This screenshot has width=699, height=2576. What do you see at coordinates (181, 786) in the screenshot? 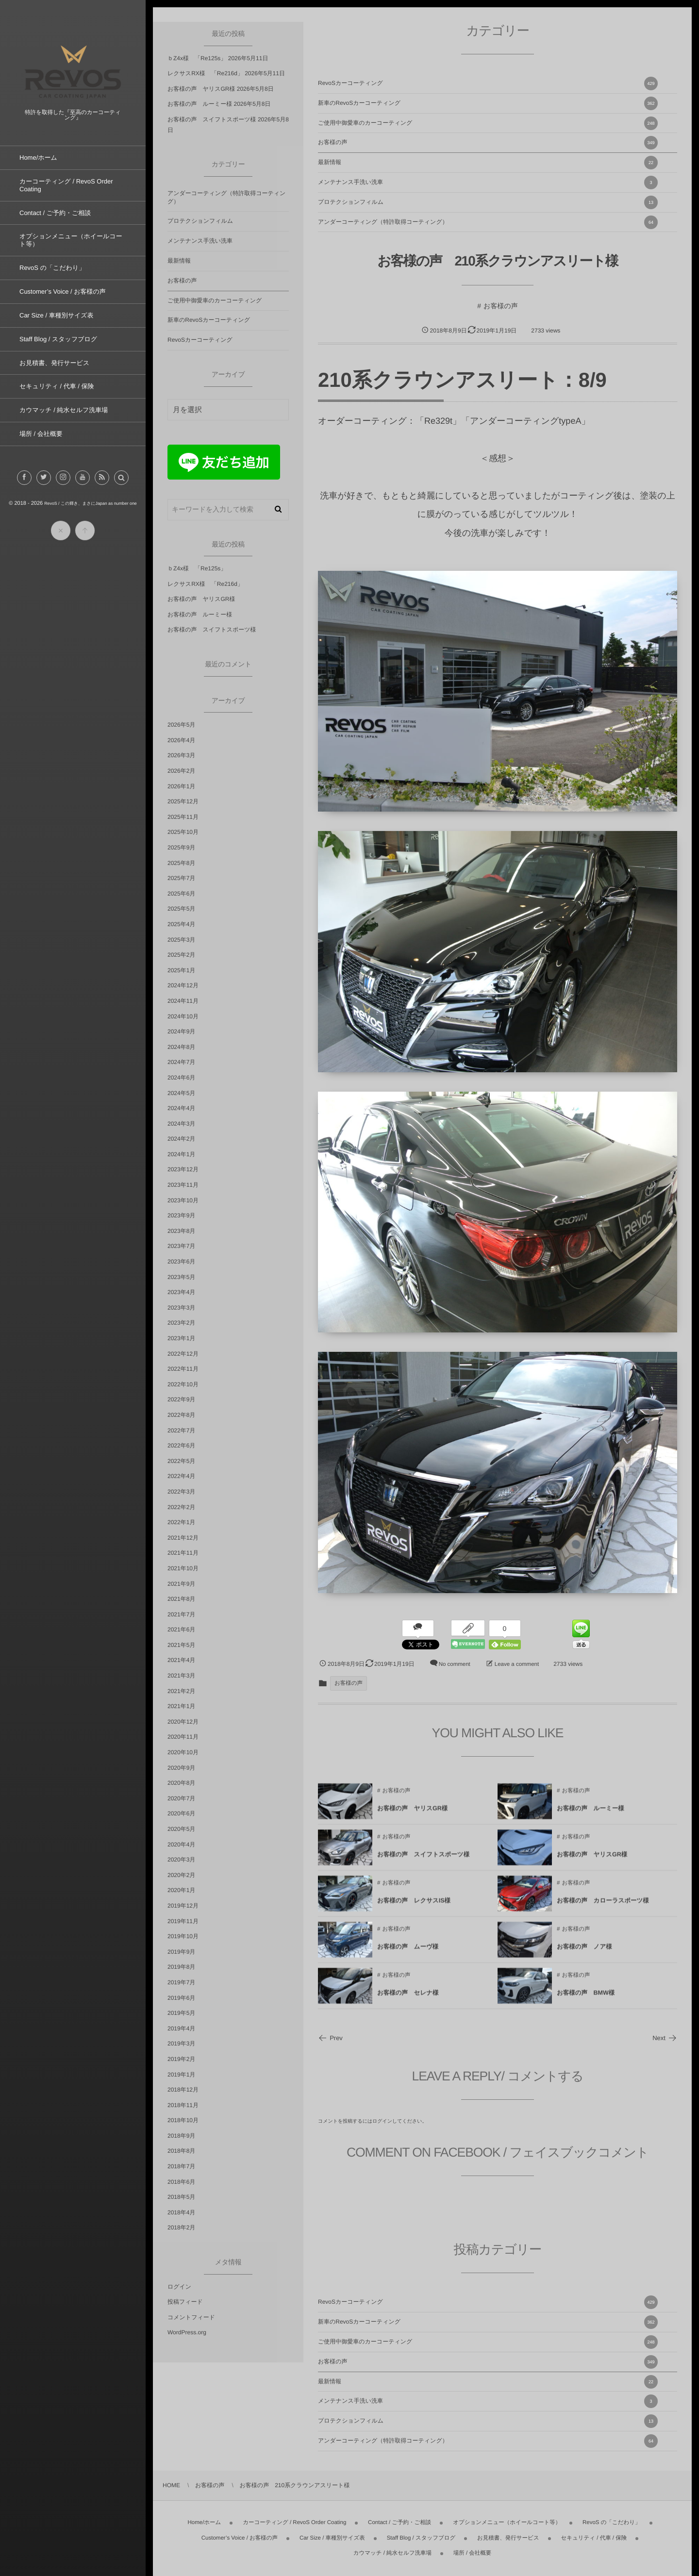
I see `2026年1月` at bounding box center [181, 786].